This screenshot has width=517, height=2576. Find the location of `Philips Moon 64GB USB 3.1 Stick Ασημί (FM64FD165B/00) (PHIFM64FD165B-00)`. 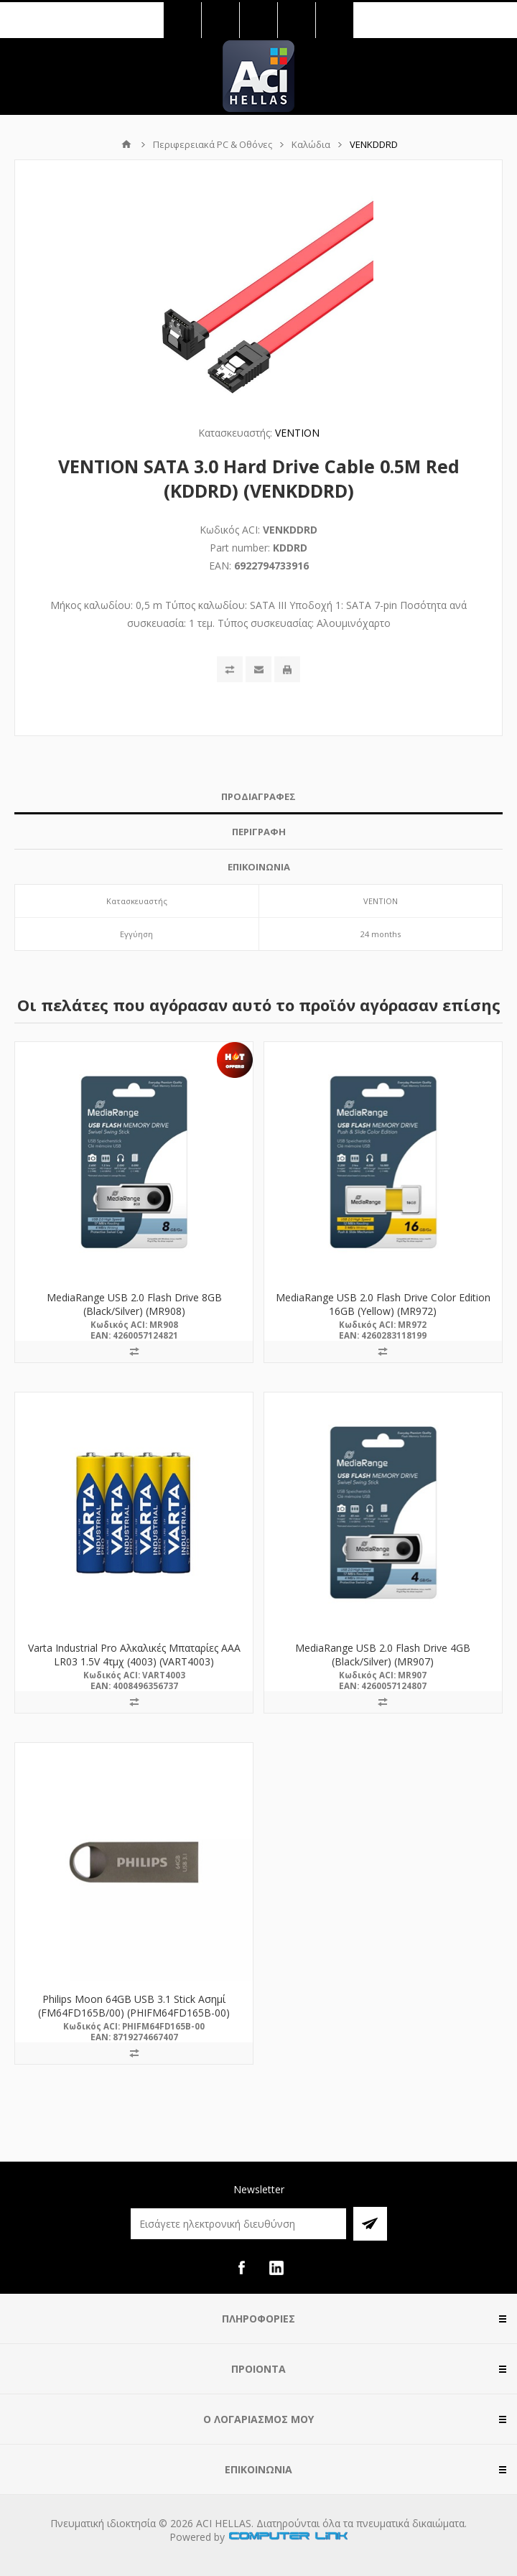

Philips Moon 64GB USB 3.1 Stick Ασημί (FM64FD165B/00) (PHIFM64FD165B-00) is located at coordinates (134, 2005).